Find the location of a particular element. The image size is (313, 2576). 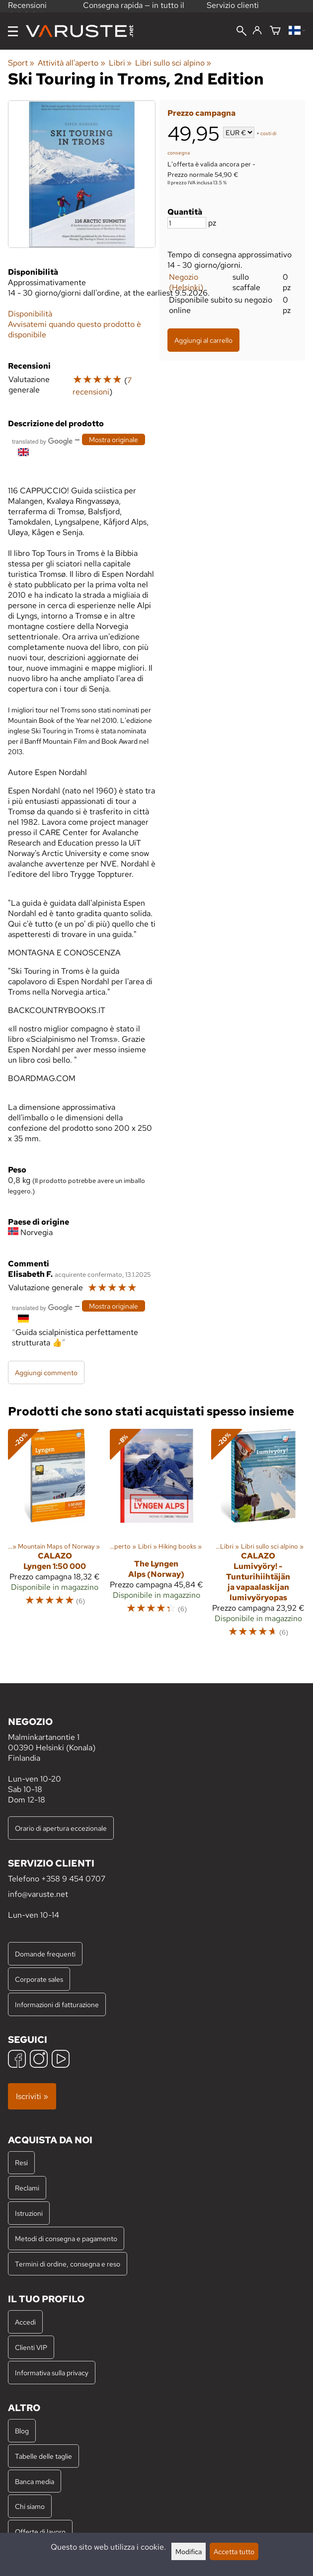

Orario di apertura eccezionale is located at coordinates (61, 1828).